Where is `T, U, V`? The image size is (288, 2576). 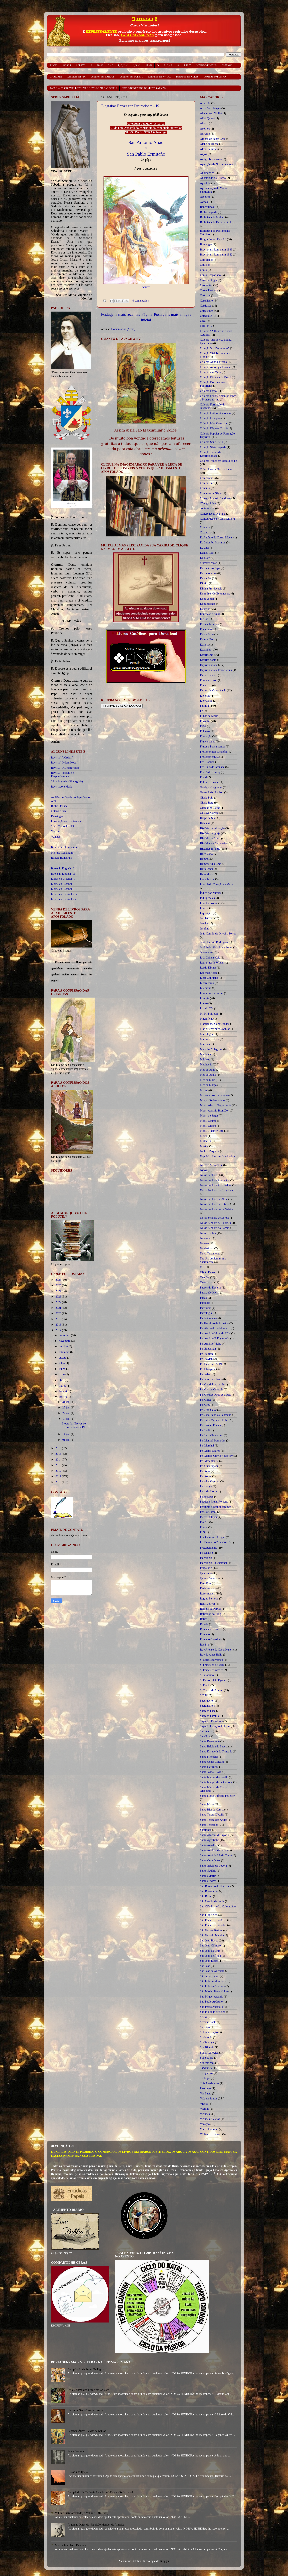 T, U, V is located at coordinates (187, 65).